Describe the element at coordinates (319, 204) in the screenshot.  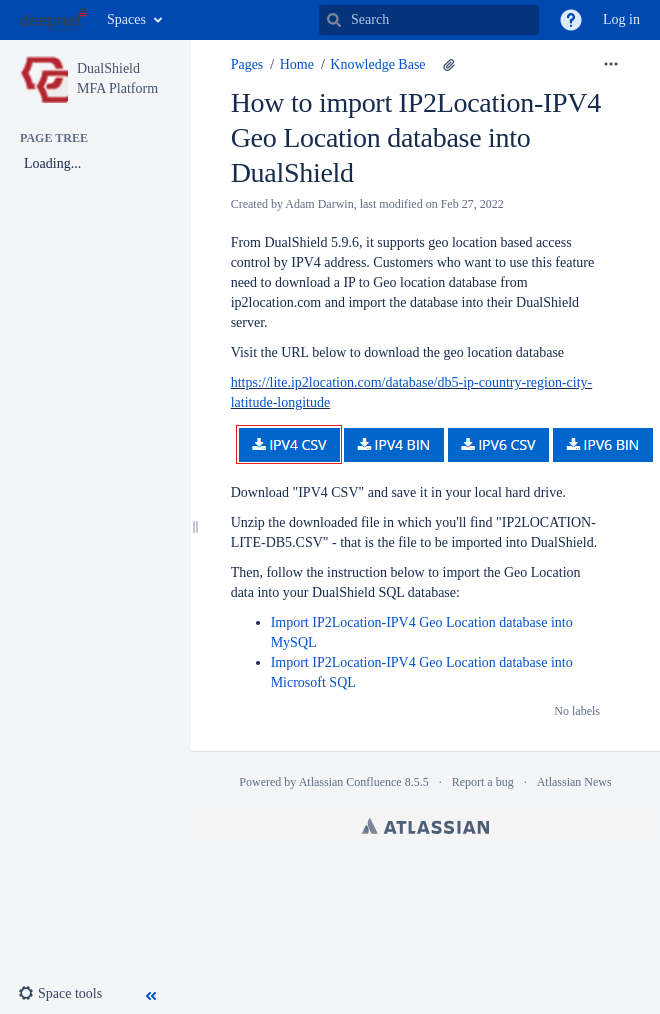
I see `Adam Darwin [created by Adam Darwin]` at that location.